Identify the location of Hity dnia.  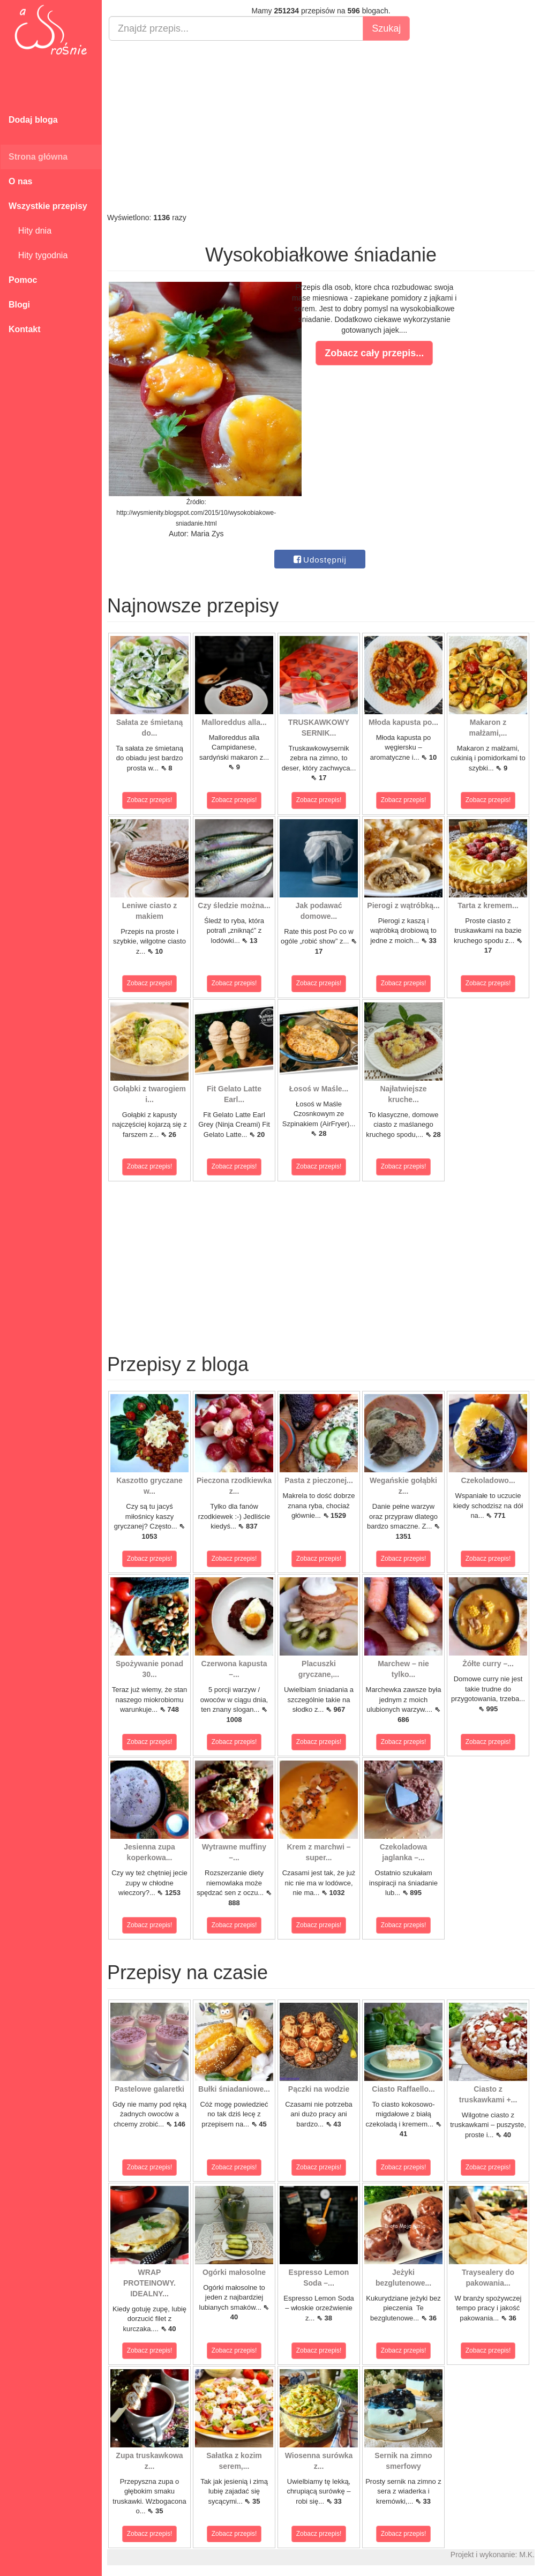
(30, 230).